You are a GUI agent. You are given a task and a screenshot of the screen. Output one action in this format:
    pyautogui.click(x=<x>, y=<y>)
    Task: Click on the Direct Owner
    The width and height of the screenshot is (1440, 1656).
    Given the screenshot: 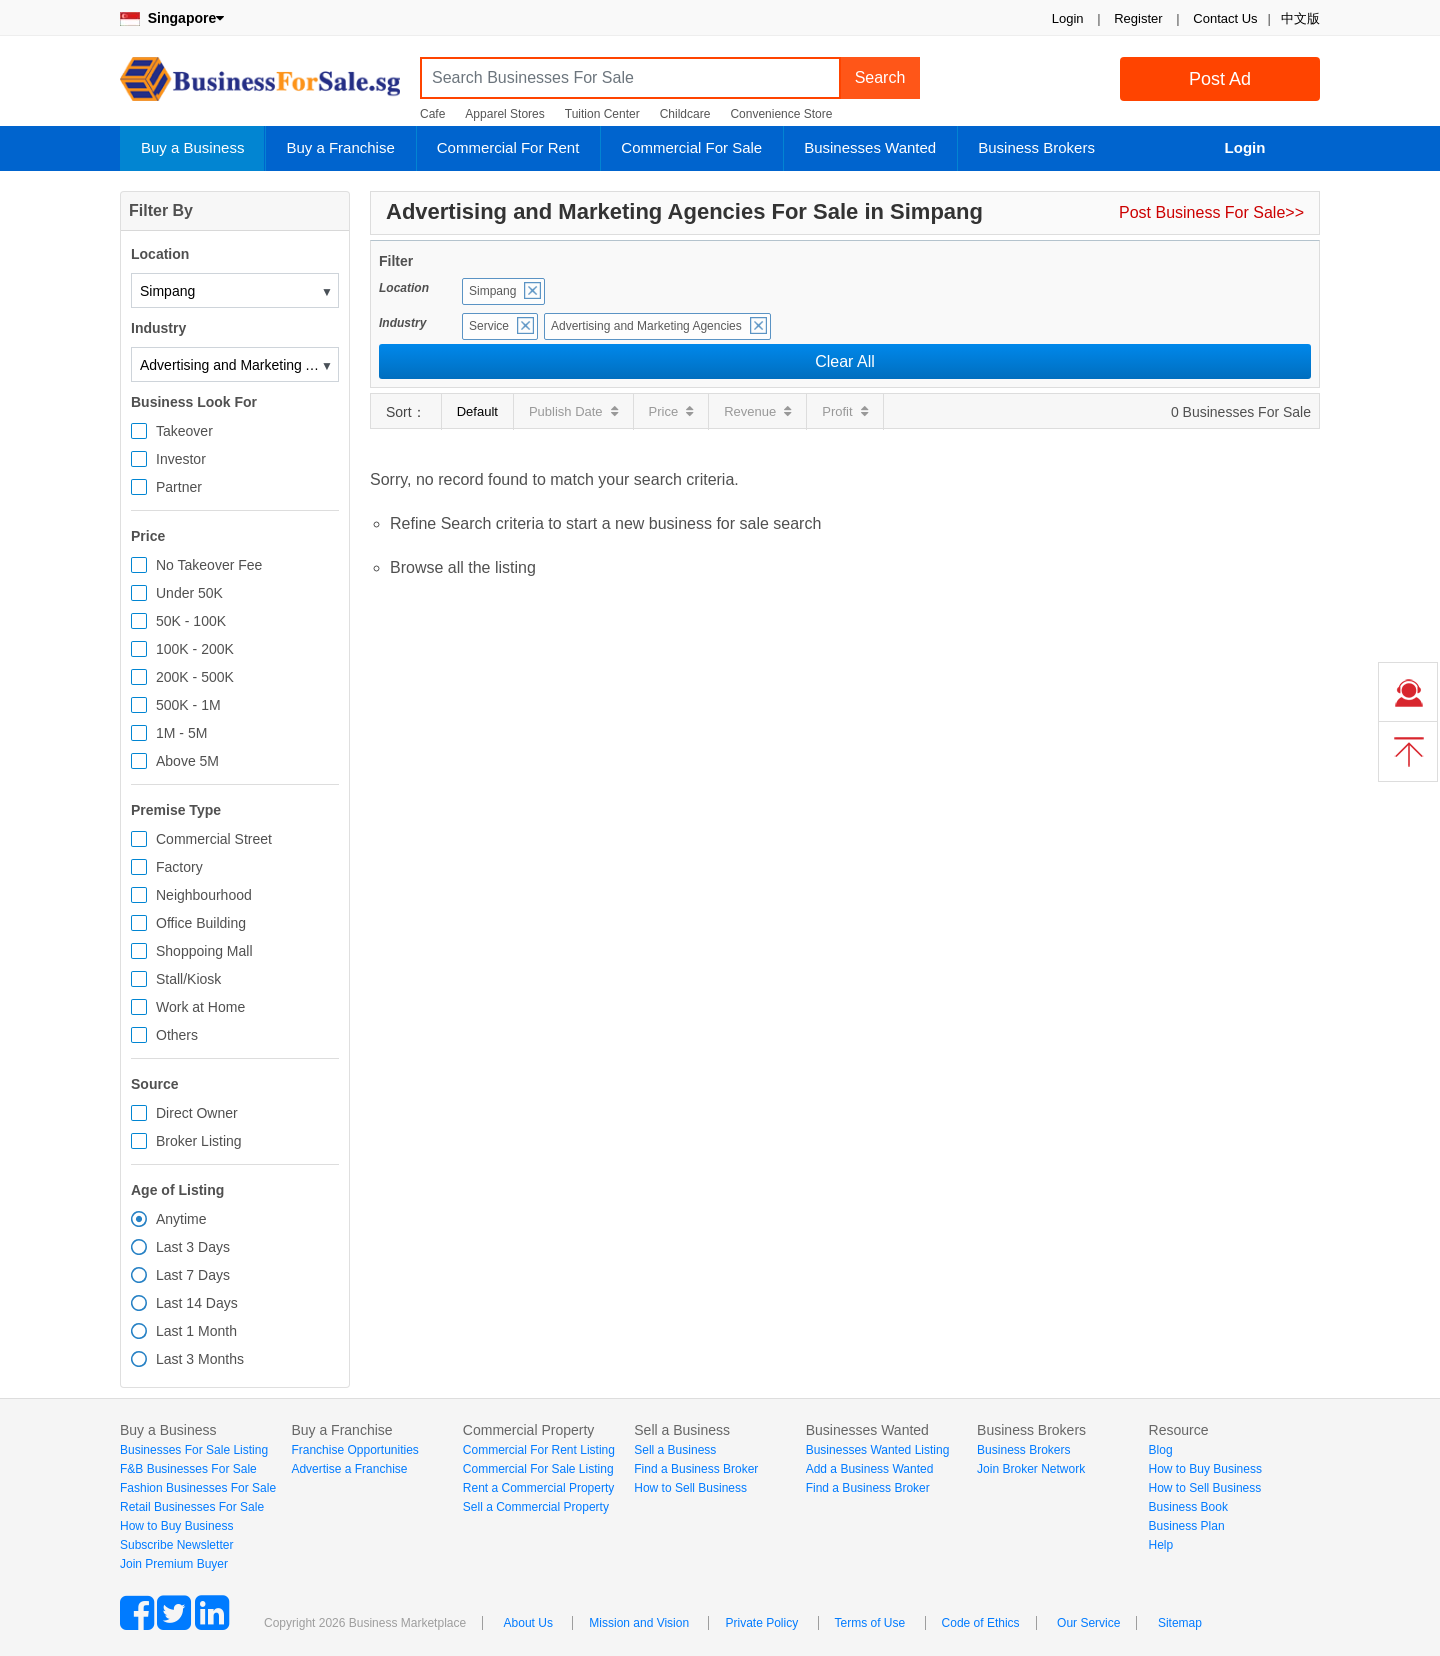 What is the action you would take?
    pyautogui.click(x=197, y=1113)
    